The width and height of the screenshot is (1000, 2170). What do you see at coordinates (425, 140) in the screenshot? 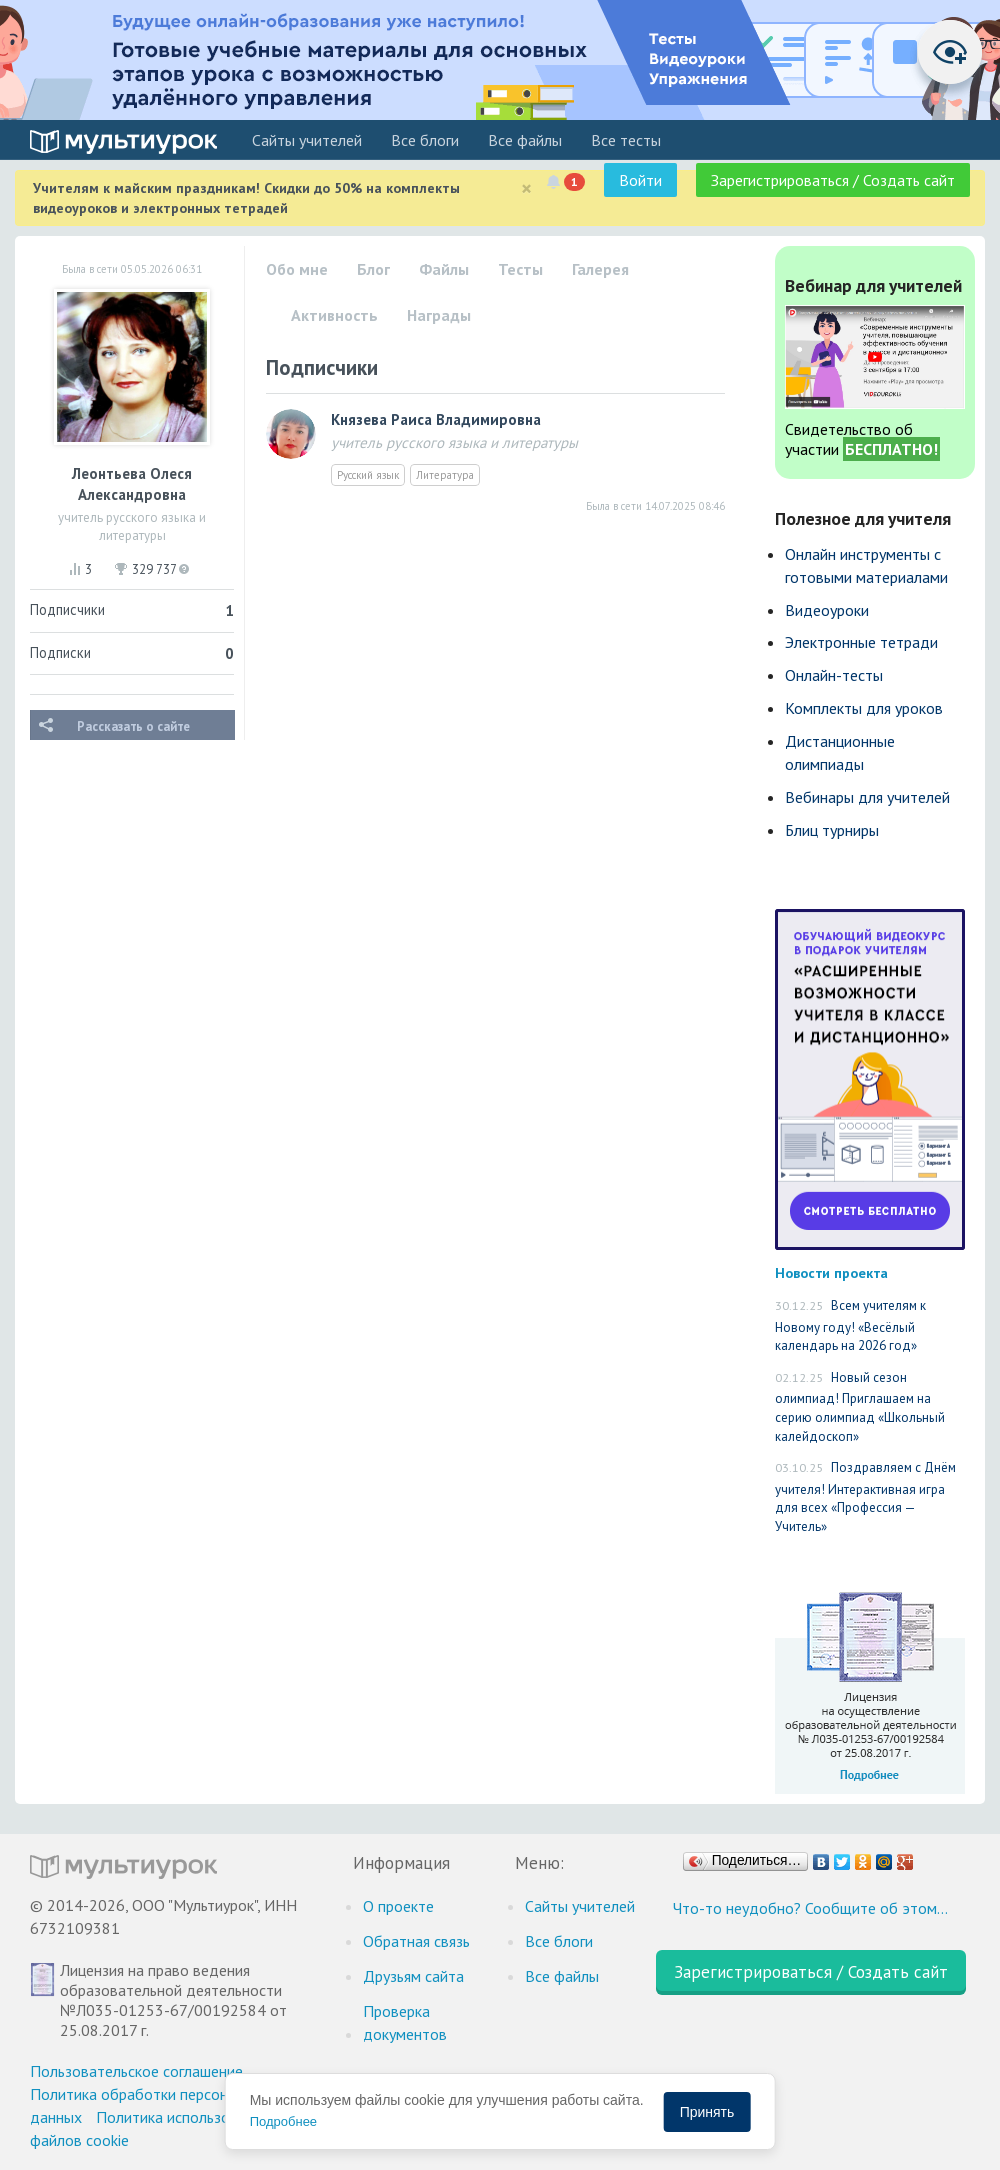
I see `Все блоги` at bounding box center [425, 140].